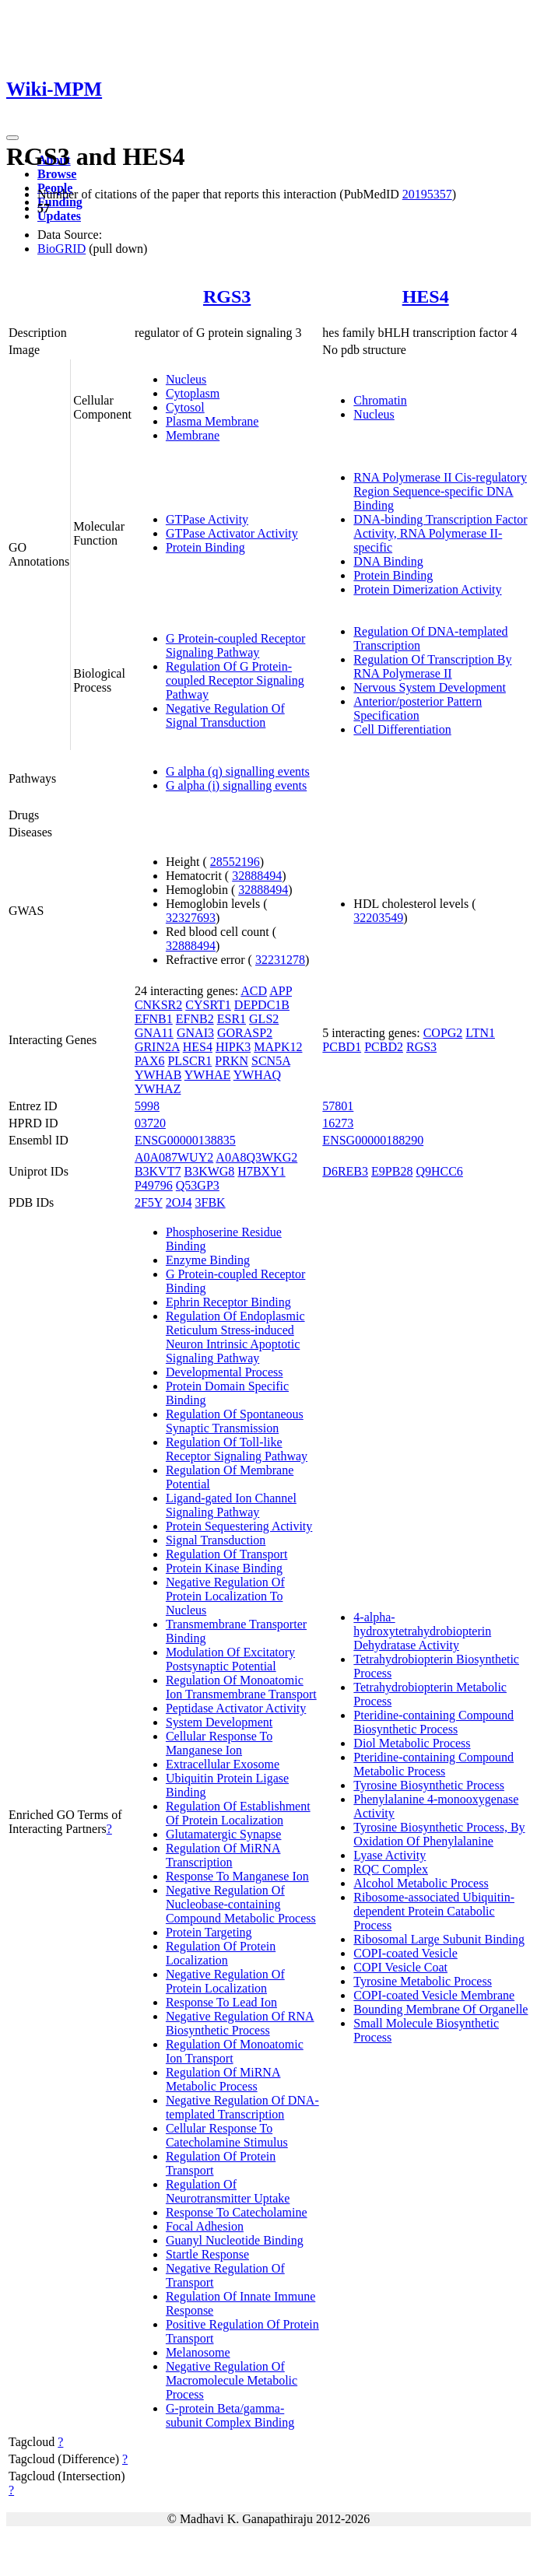 This screenshot has width=537, height=2576. I want to click on A0A087WUY2, so click(174, 1157).